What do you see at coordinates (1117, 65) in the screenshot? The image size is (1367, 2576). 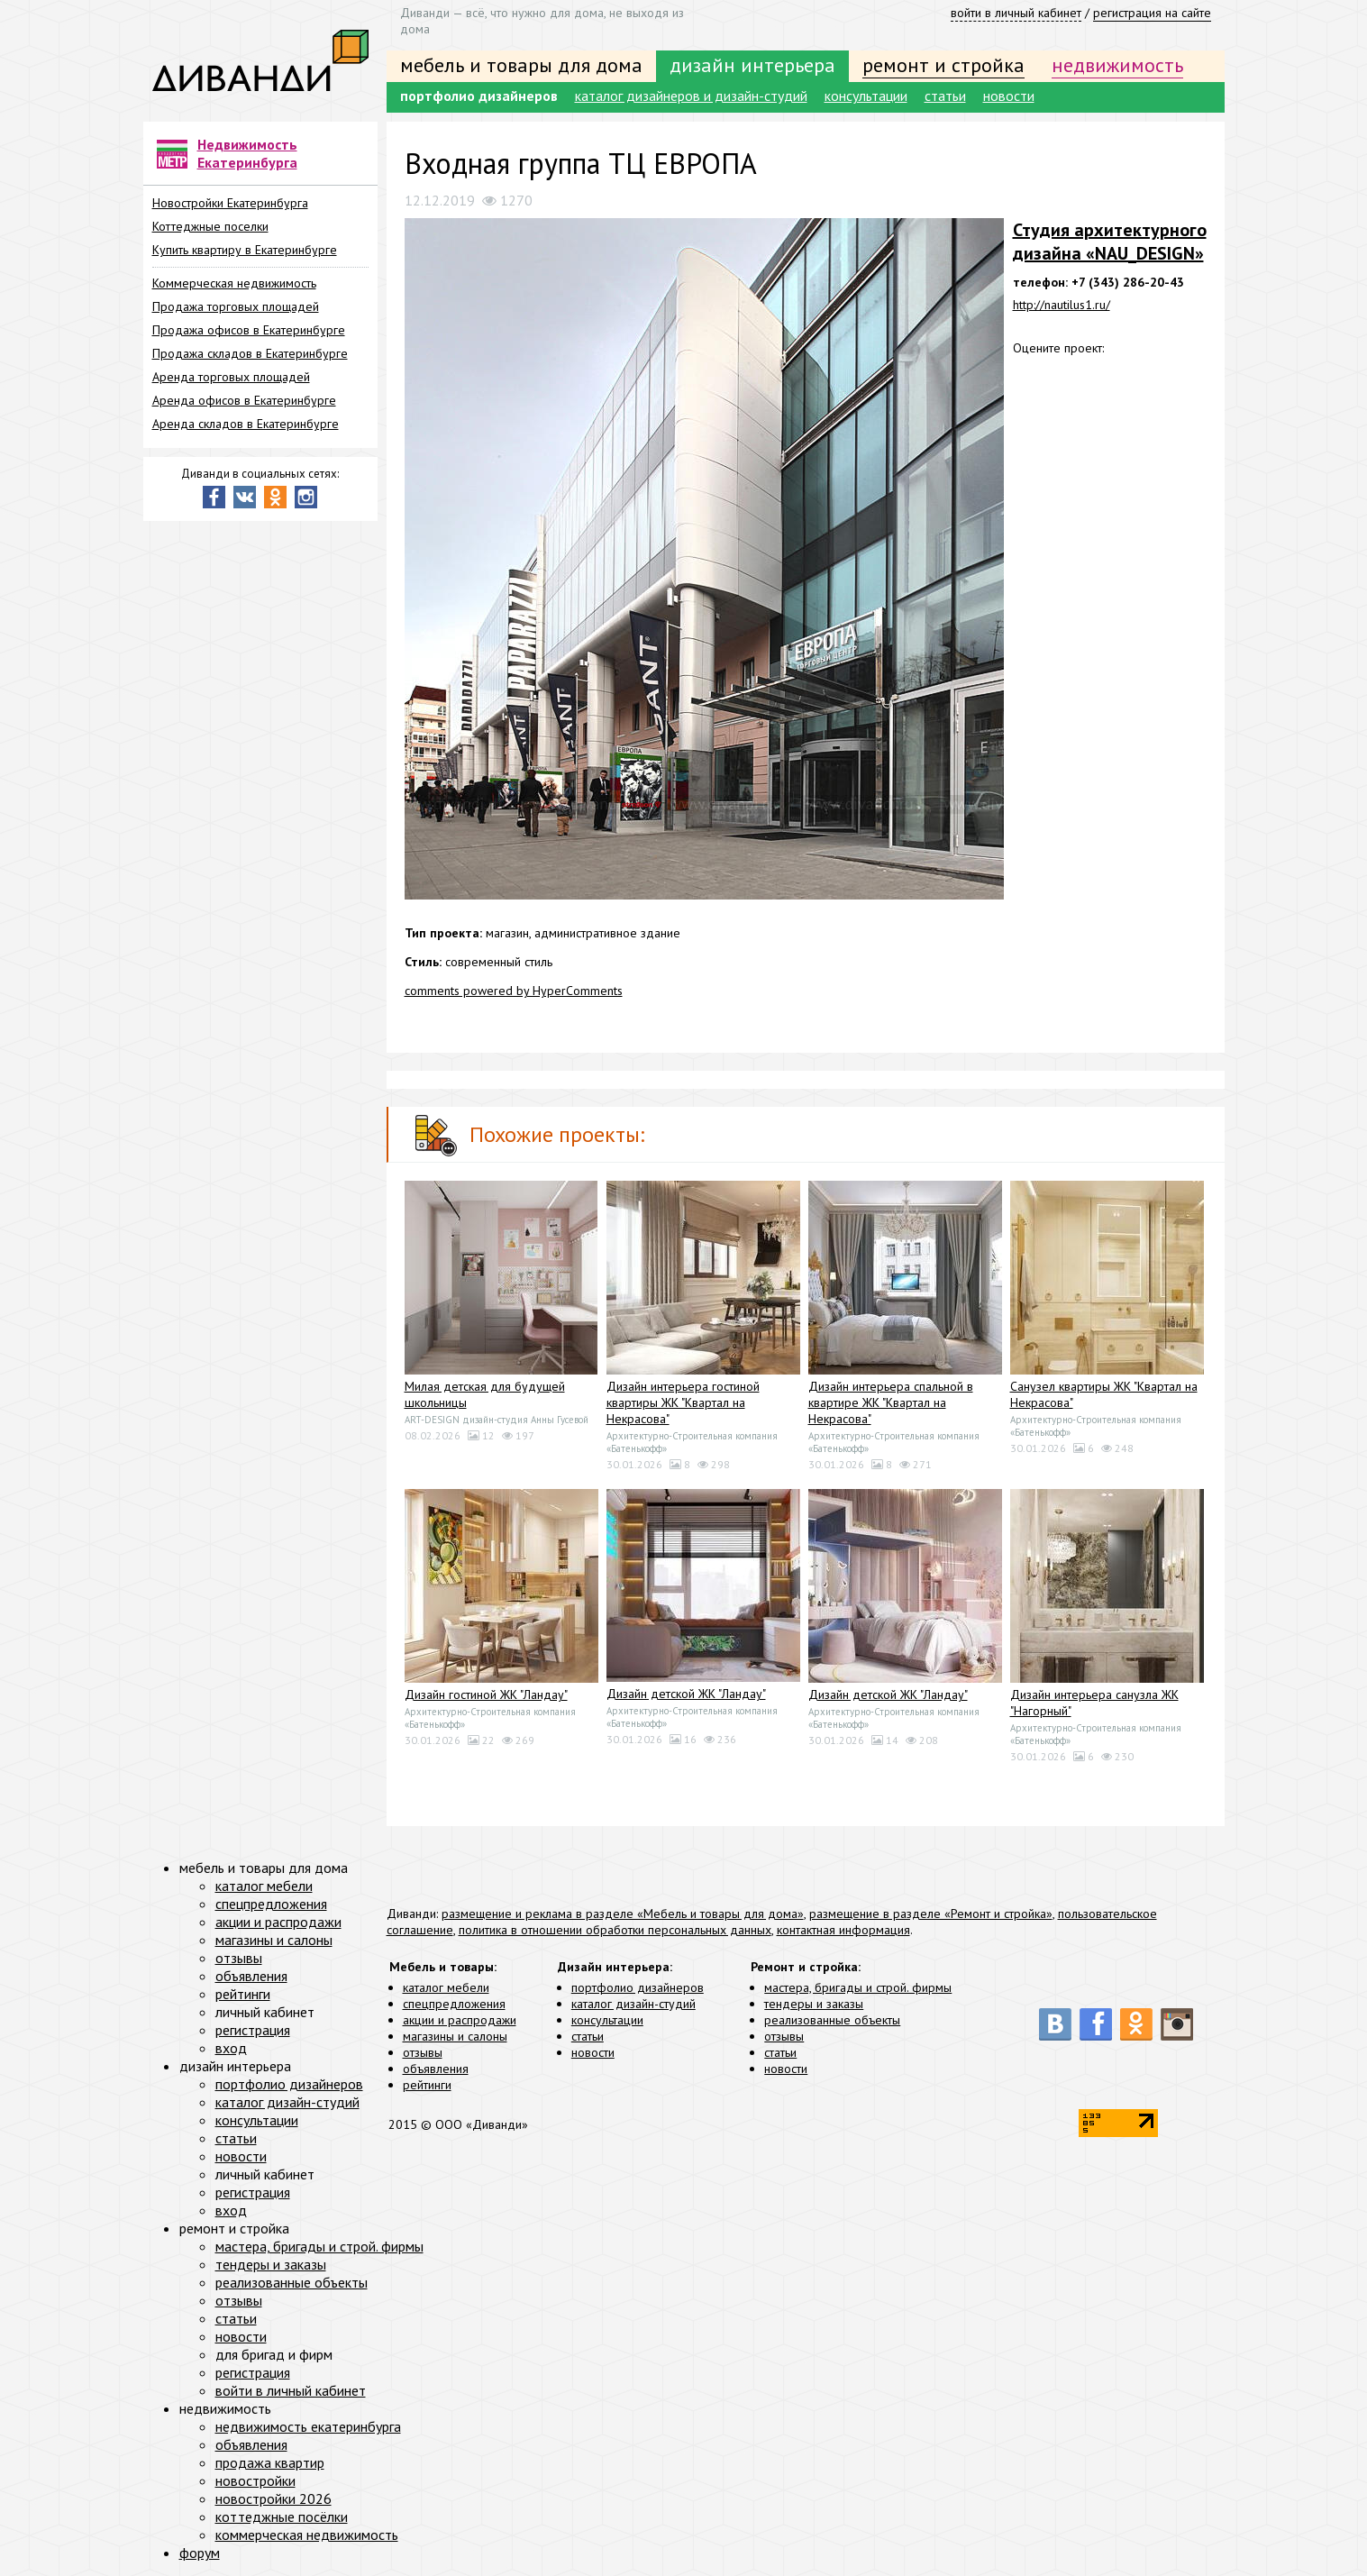 I see `недвижимость` at bounding box center [1117, 65].